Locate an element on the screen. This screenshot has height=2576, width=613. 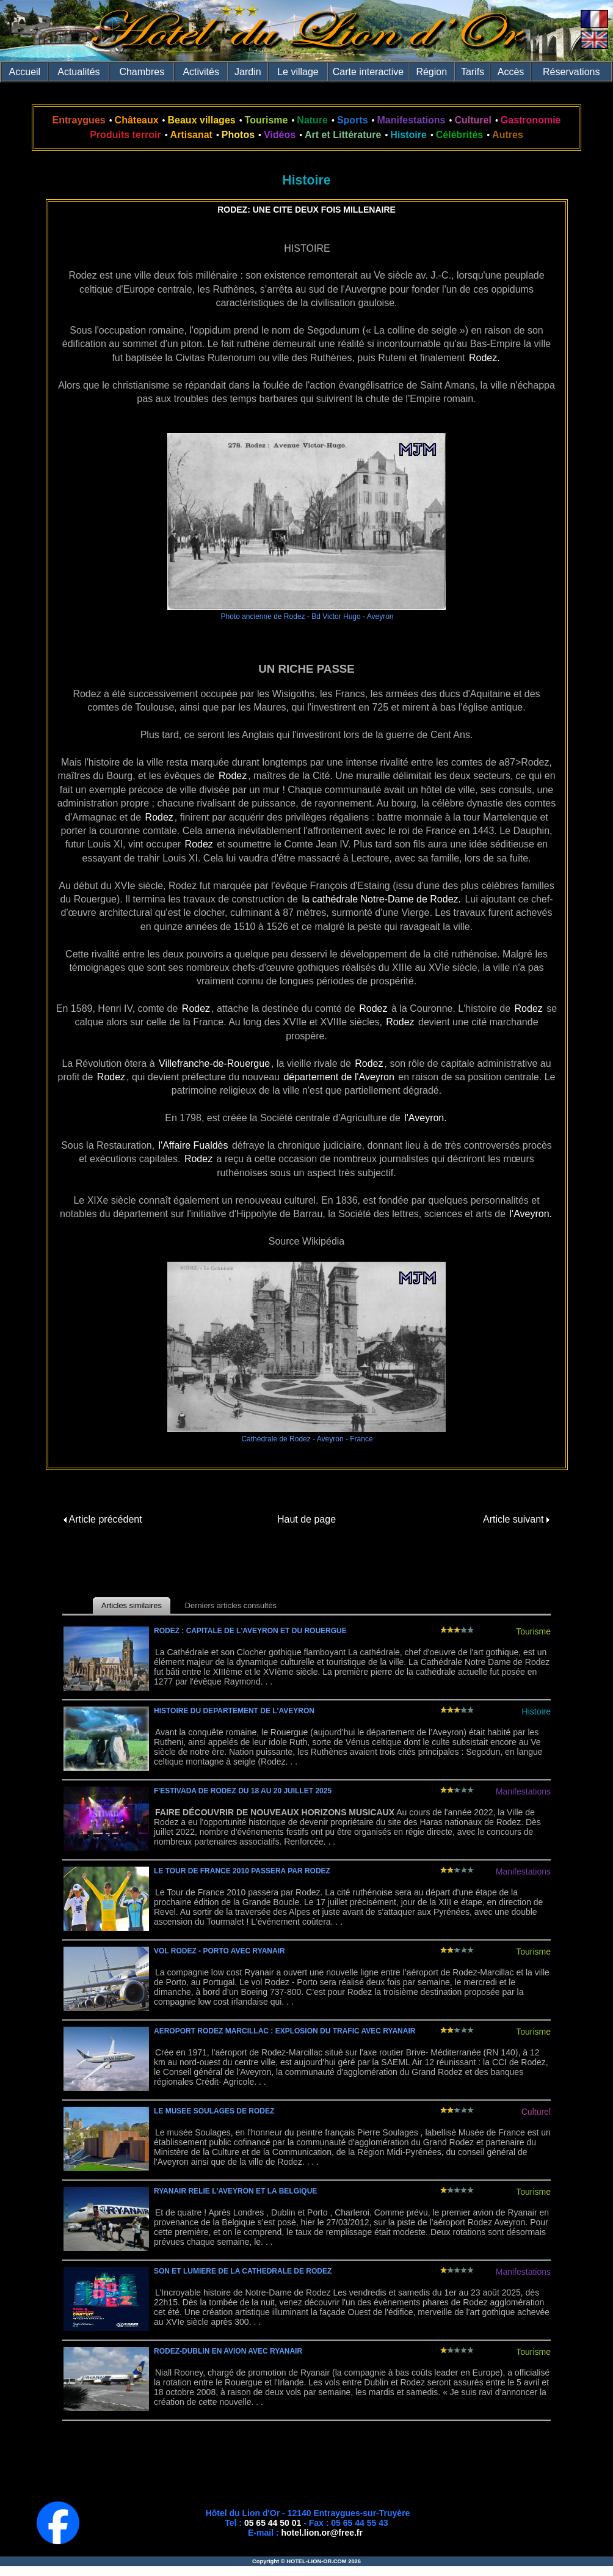
Accès is located at coordinates (511, 72).